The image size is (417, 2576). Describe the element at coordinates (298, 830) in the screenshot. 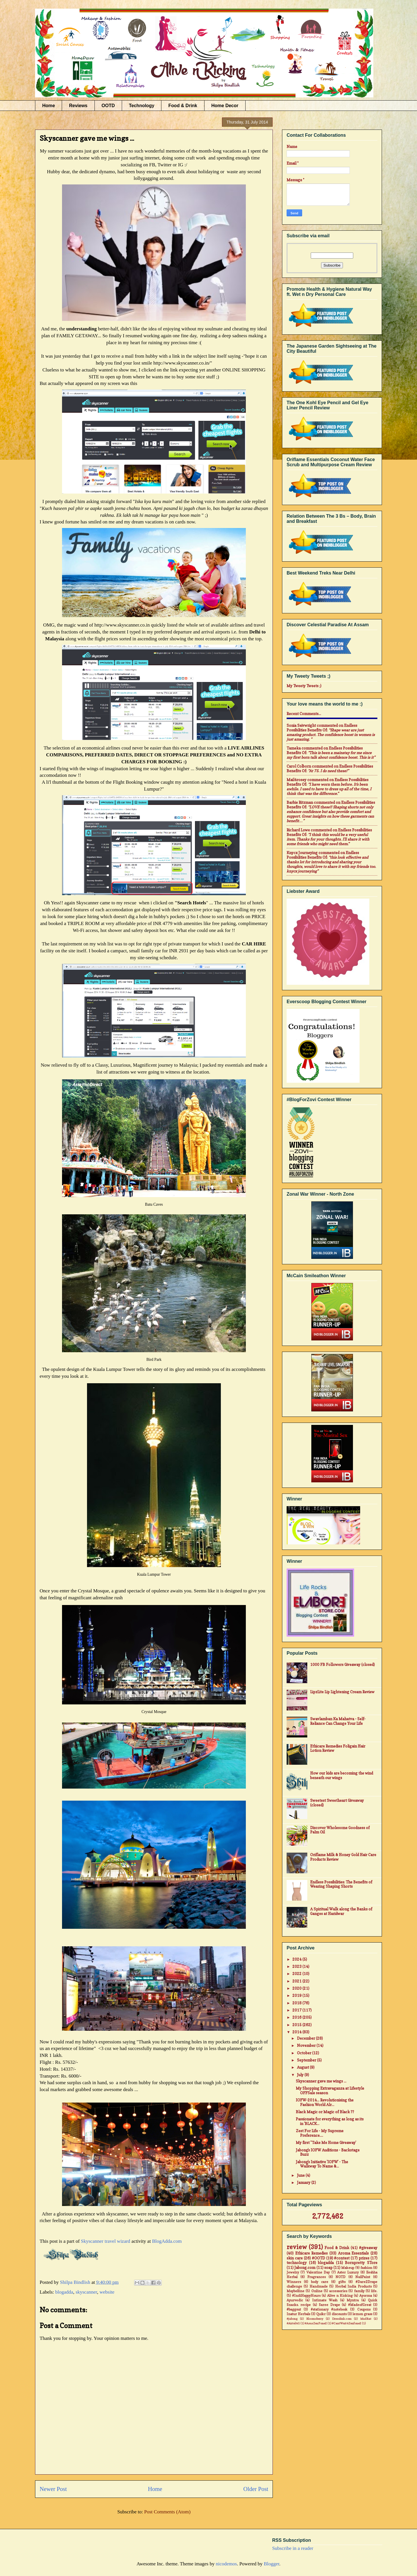

I see `Richard Lowe` at that location.